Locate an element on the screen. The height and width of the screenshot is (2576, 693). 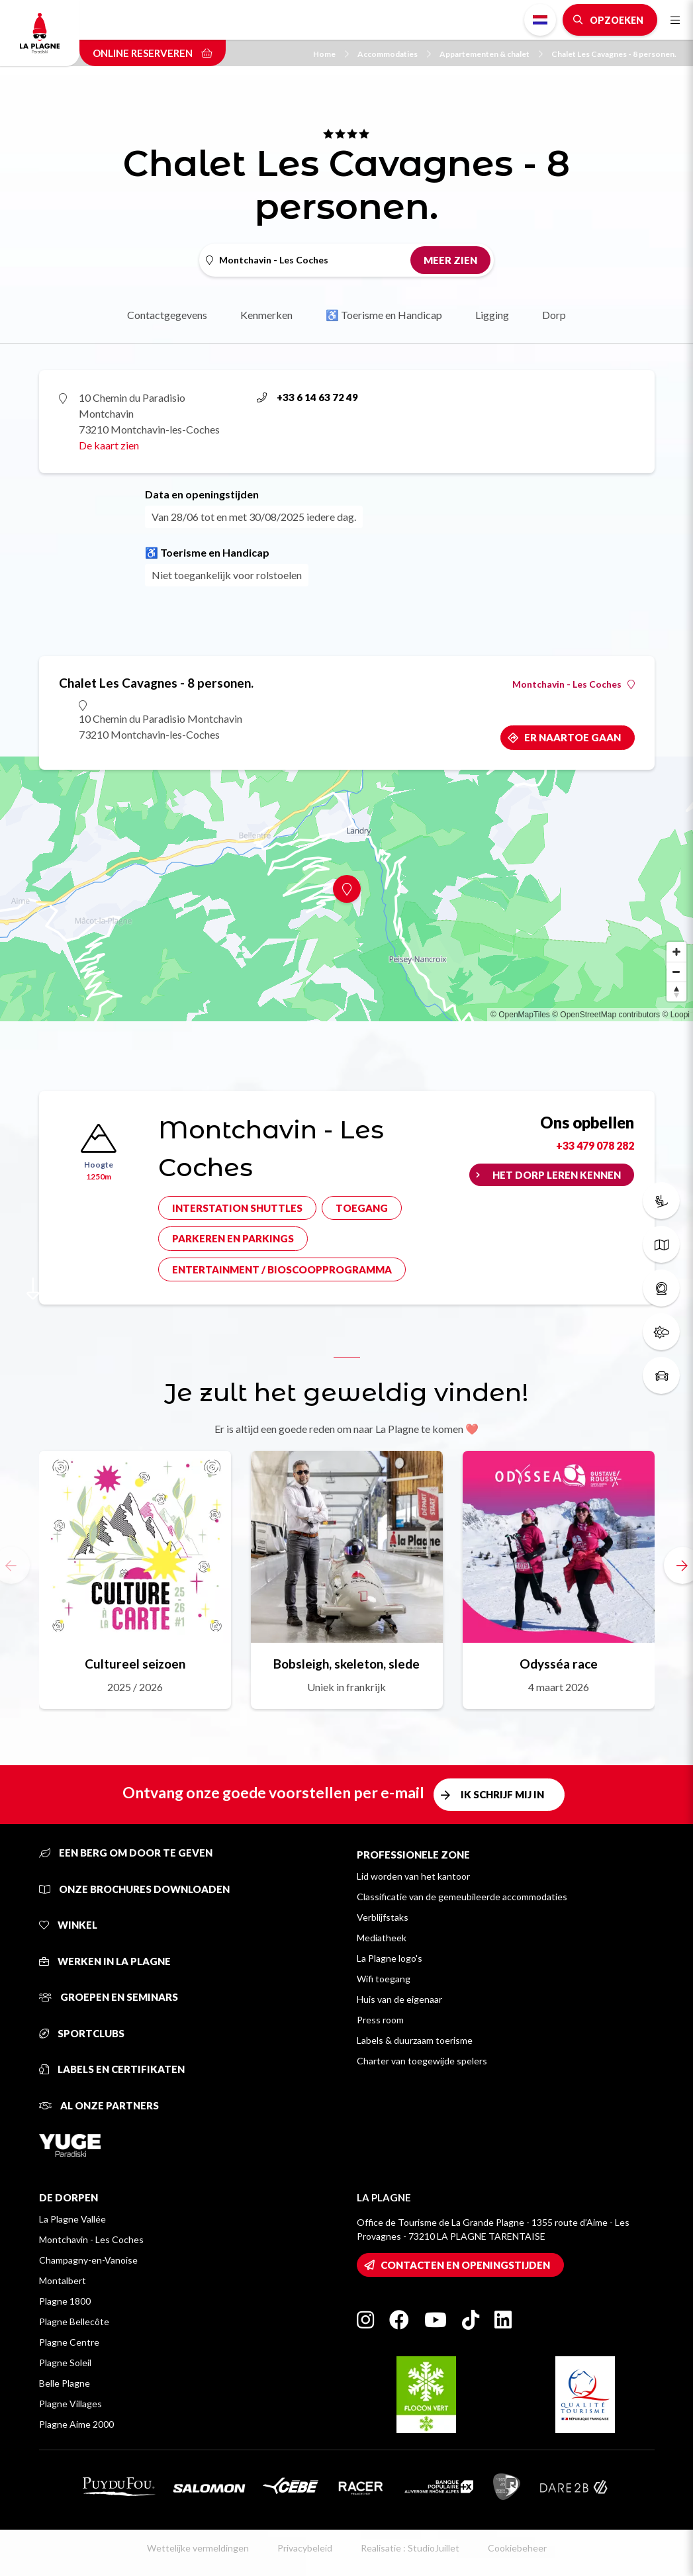
Wifi toegang is located at coordinates (383, 1978).